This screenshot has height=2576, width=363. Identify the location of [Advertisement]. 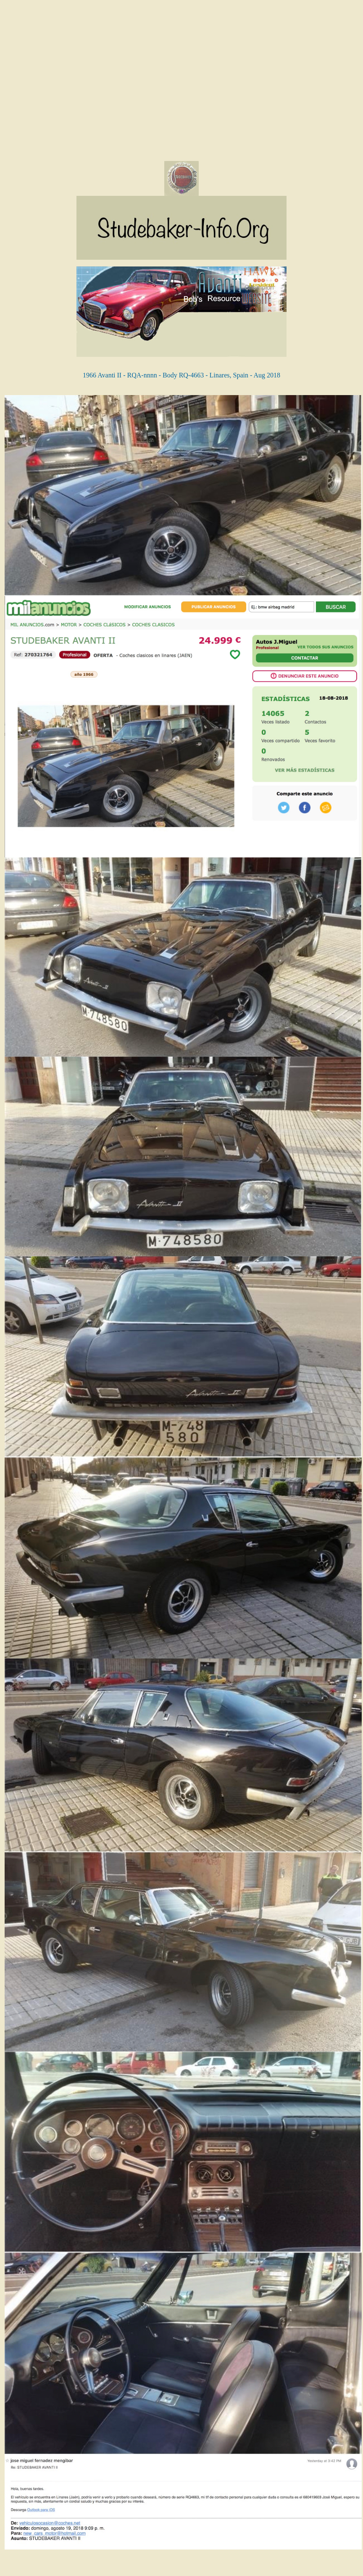
(79, 82).